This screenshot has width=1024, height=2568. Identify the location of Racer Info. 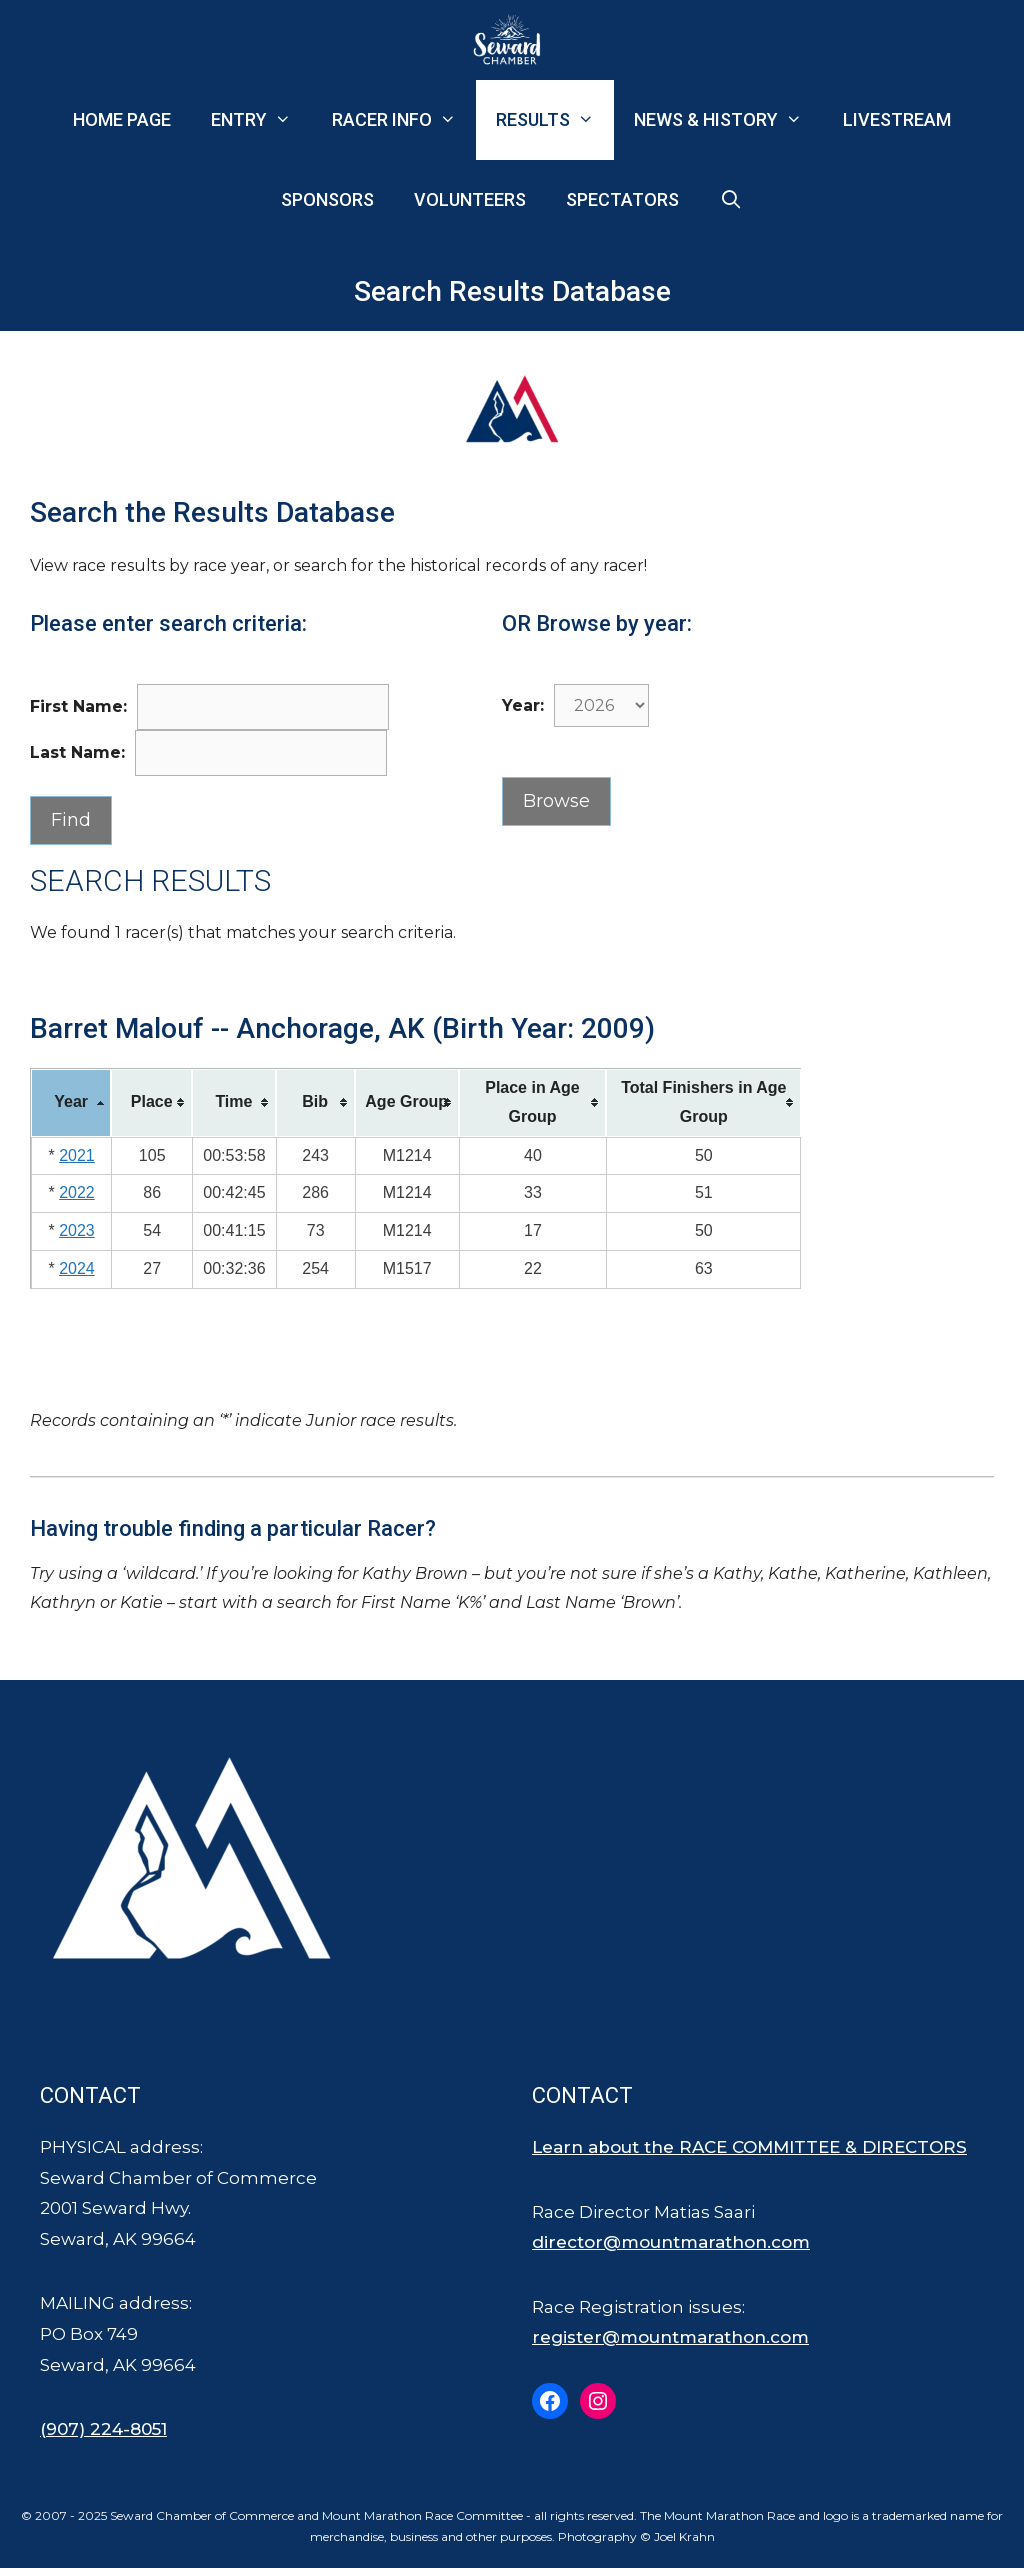
(404, 120).